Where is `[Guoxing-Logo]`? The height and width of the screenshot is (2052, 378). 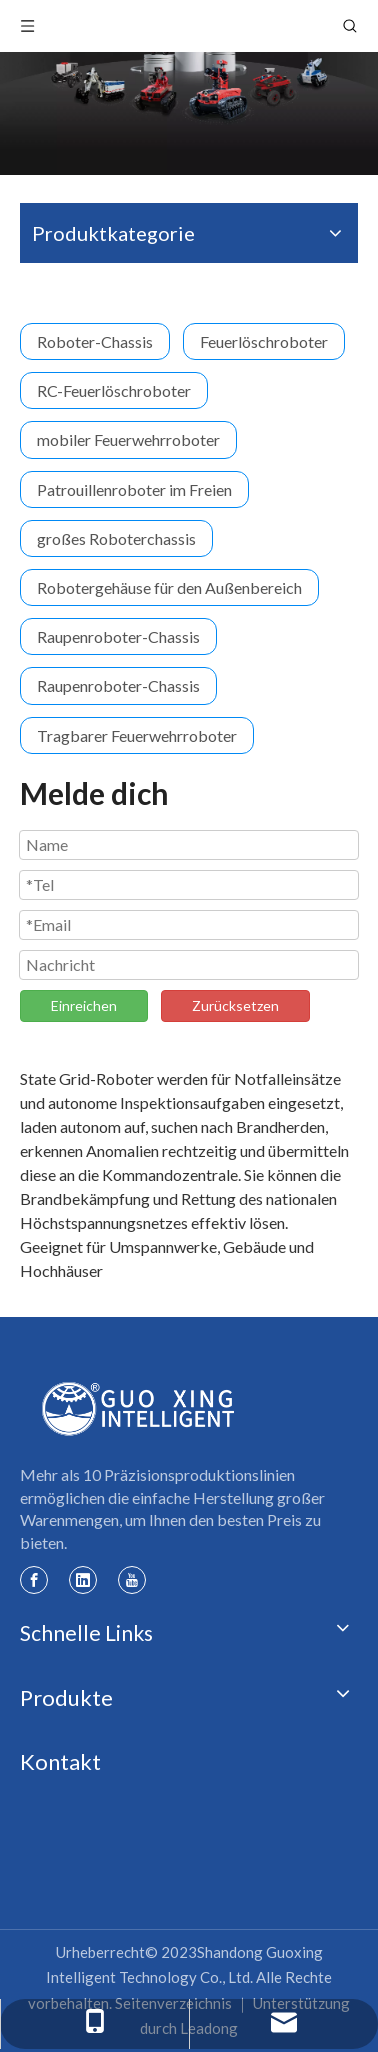
[Guoxing-Logo] is located at coordinates (139, 1409).